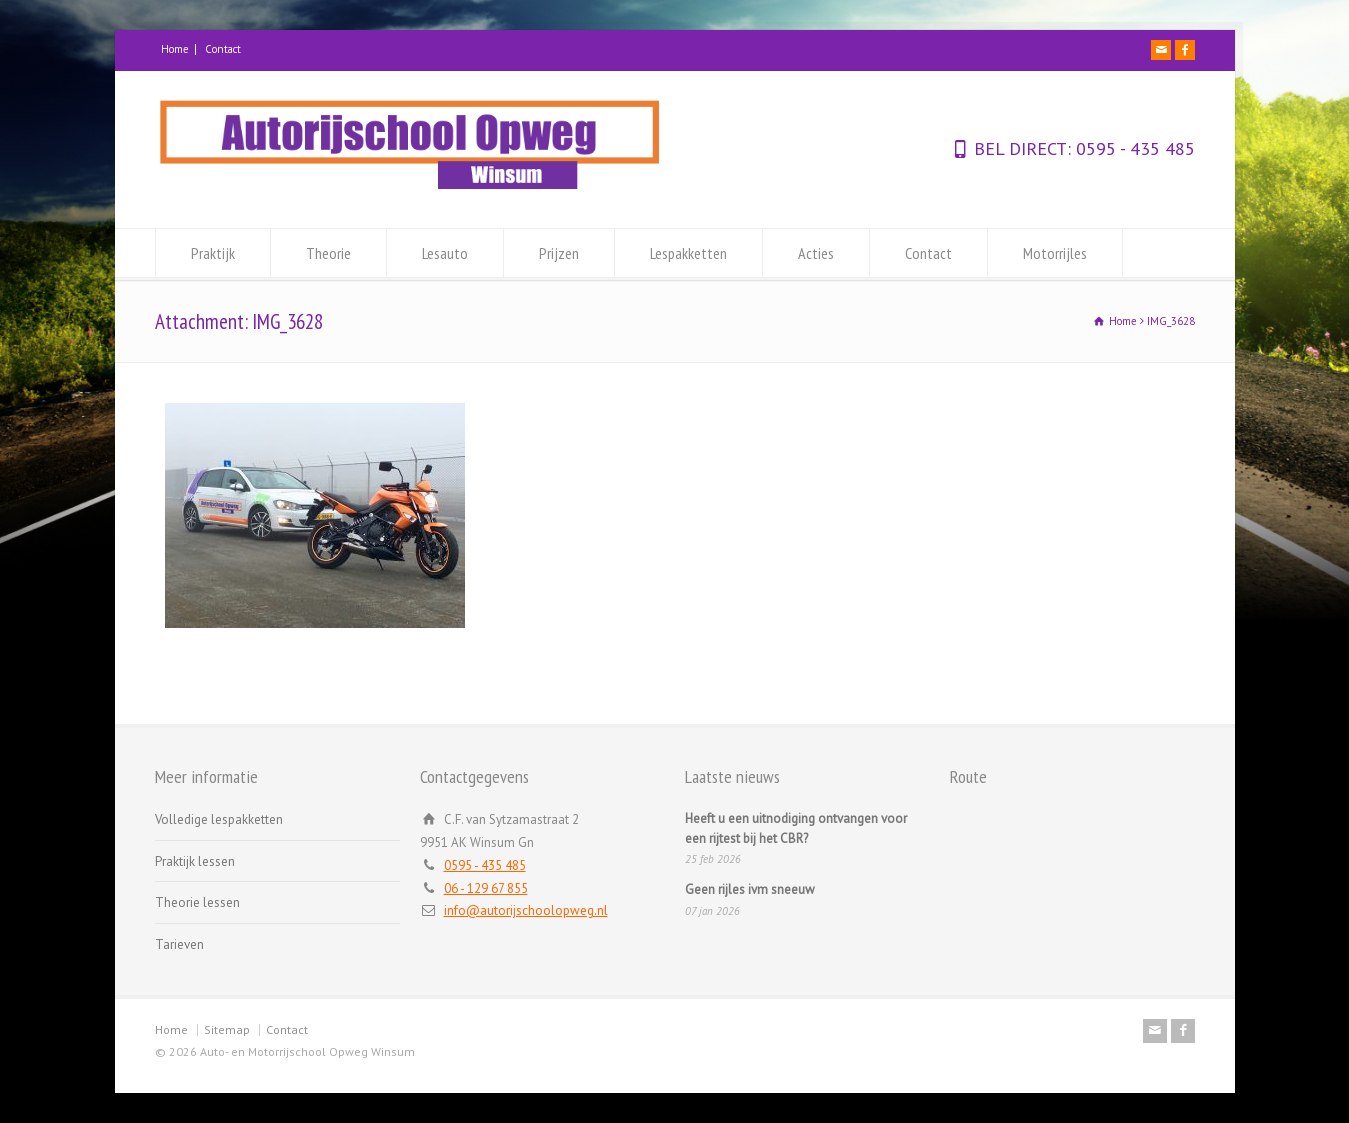 The height and width of the screenshot is (1123, 1349). What do you see at coordinates (179, 944) in the screenshot?
I see `Tarieven` at bounding box center [179, 944].